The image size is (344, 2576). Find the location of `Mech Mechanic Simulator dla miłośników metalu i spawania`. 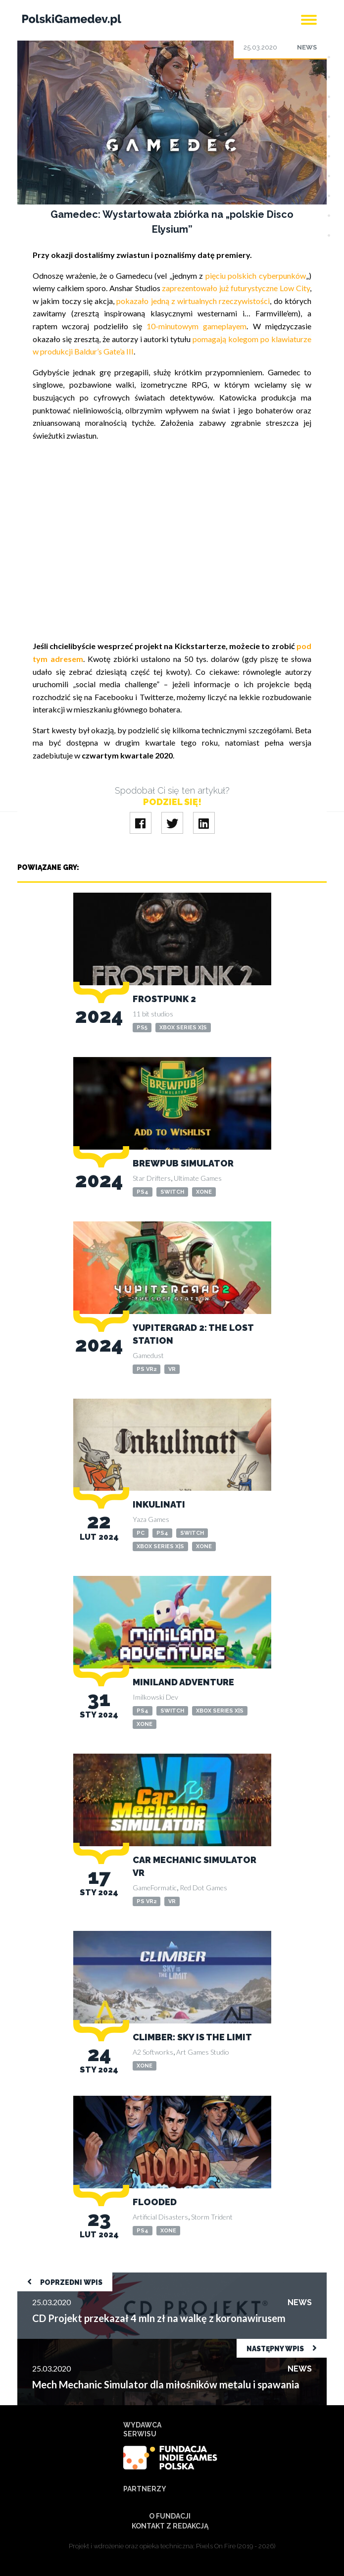

Mech Mechanic Simulator dla miłośników metalu i spawania is located at coordinates (119, 2343).